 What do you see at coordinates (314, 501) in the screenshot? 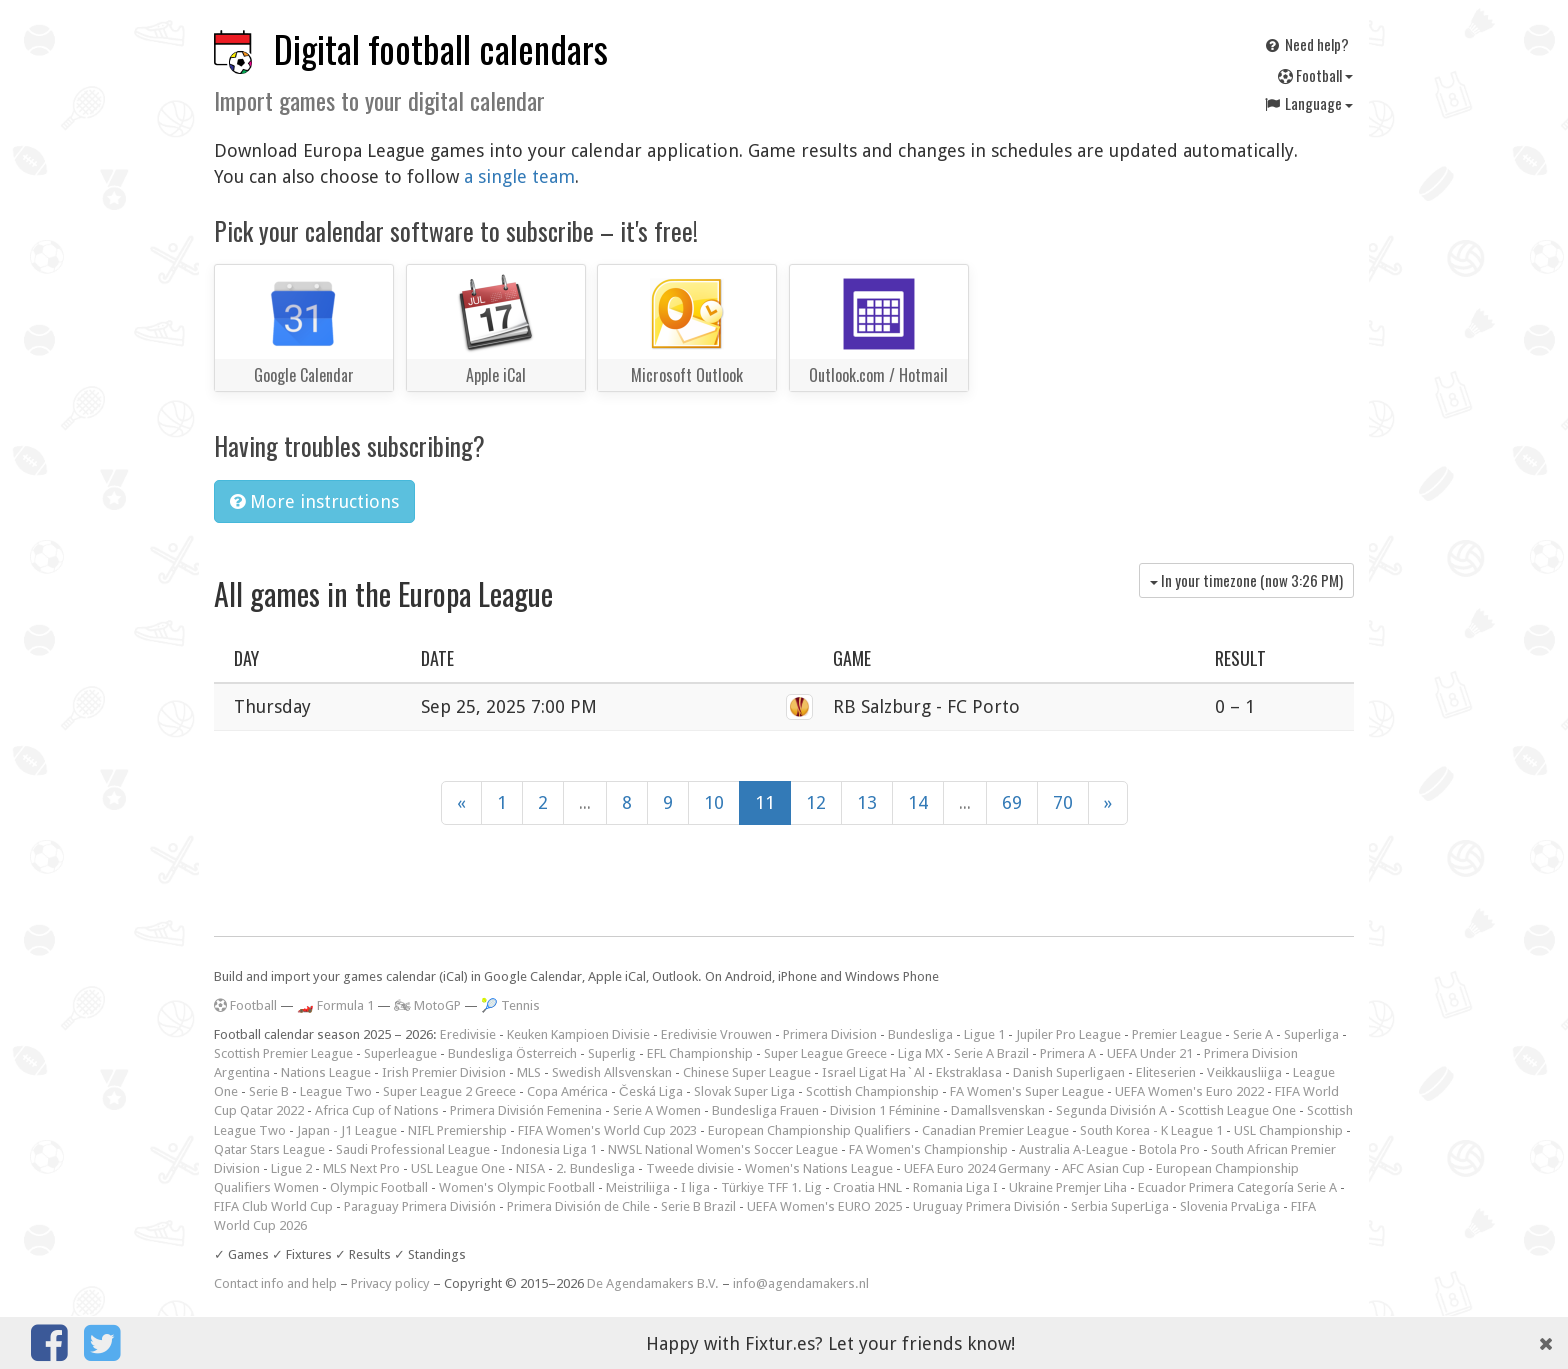
I see `More instructions` at bounding box center [314, 501].